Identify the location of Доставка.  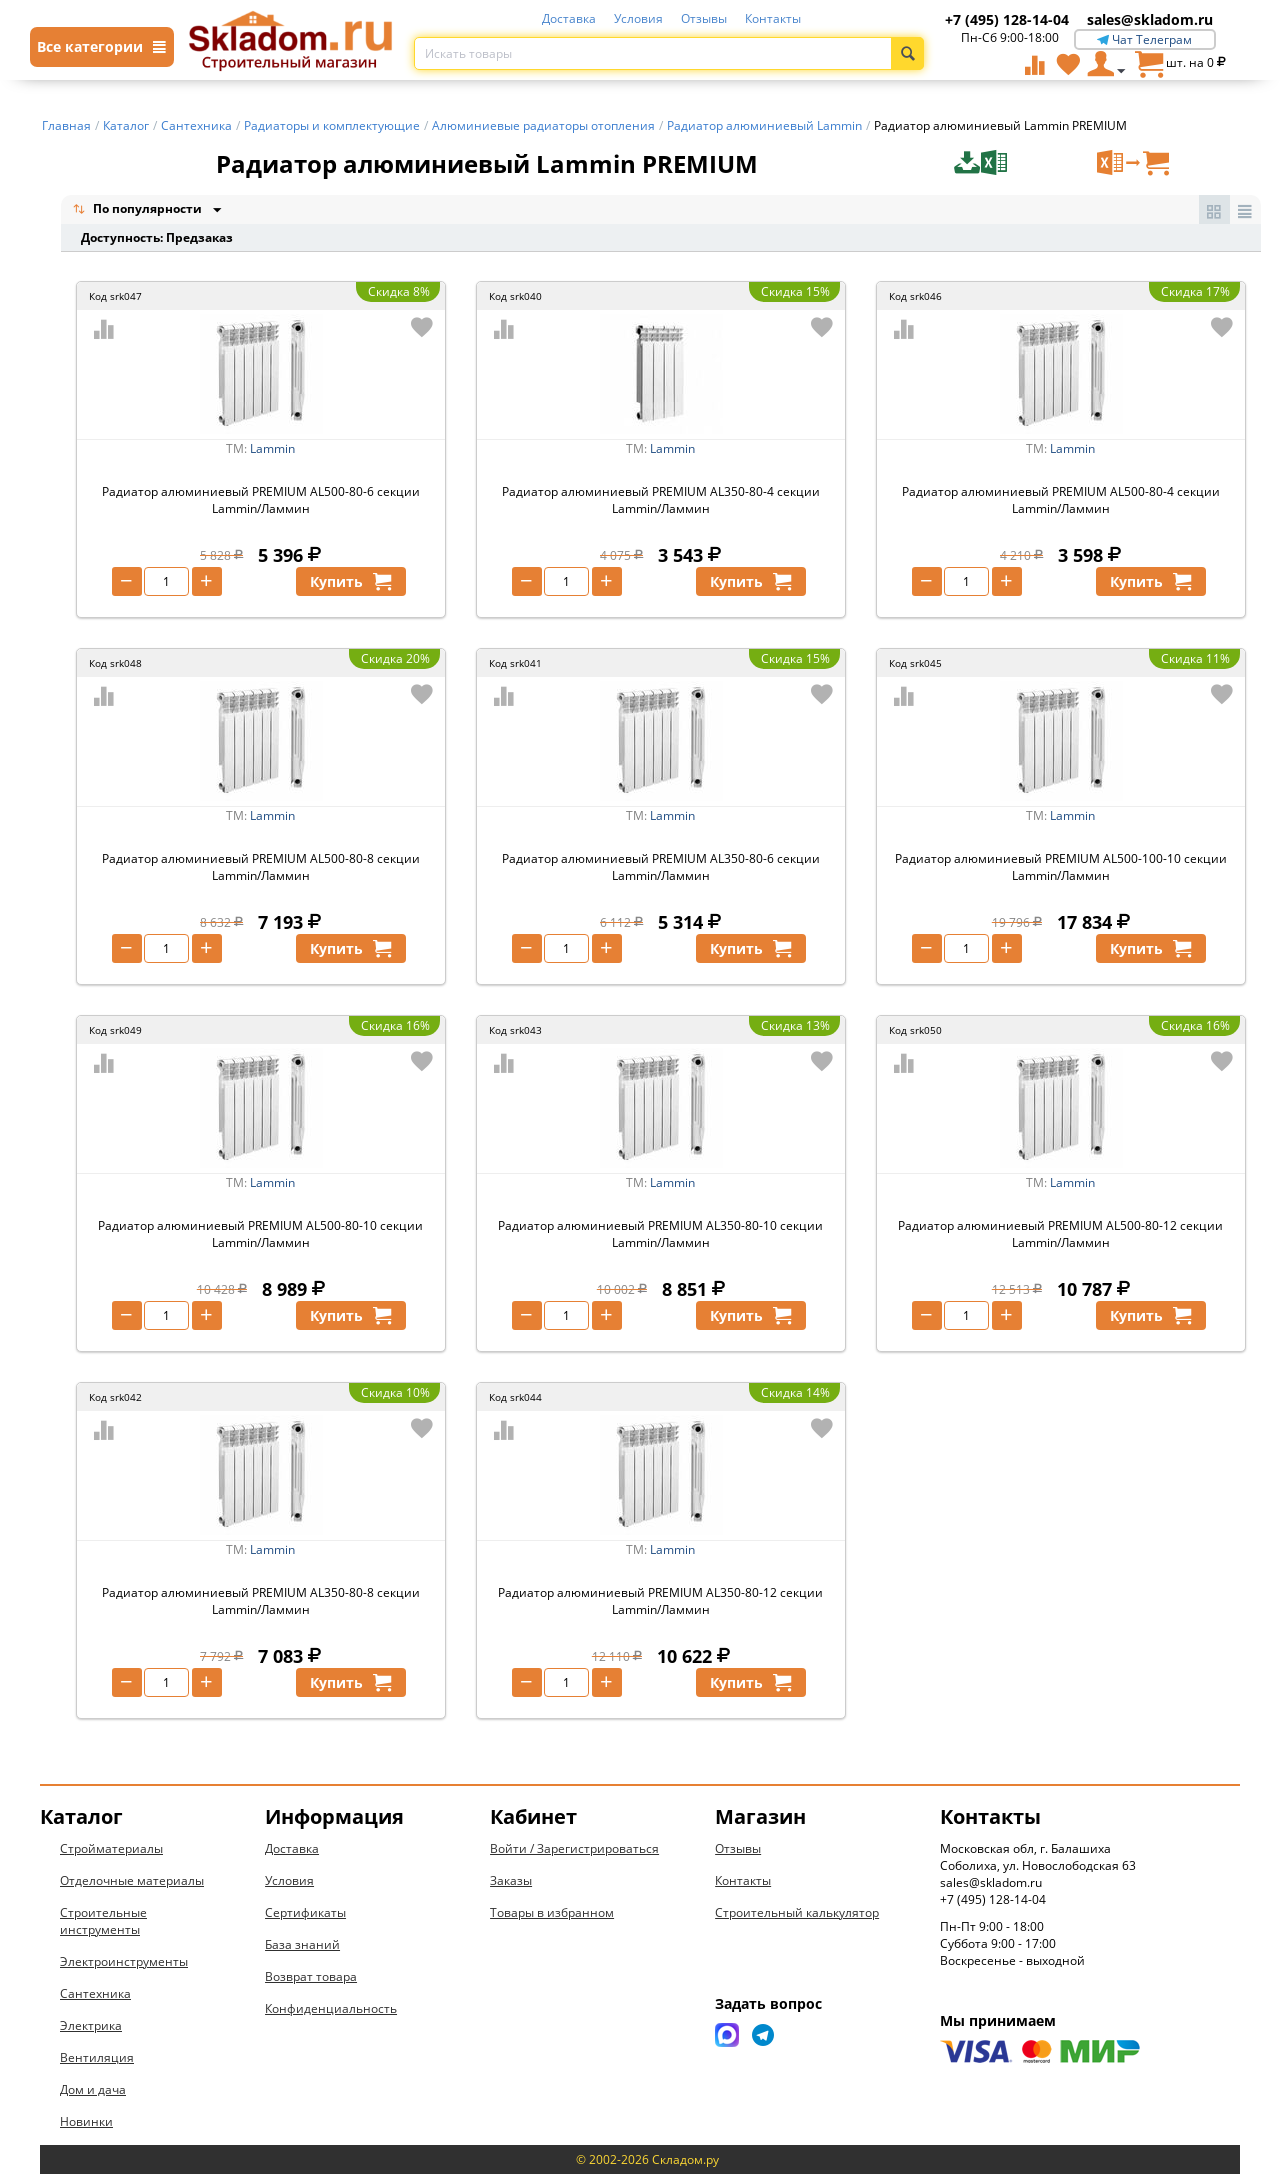
(569, 18).